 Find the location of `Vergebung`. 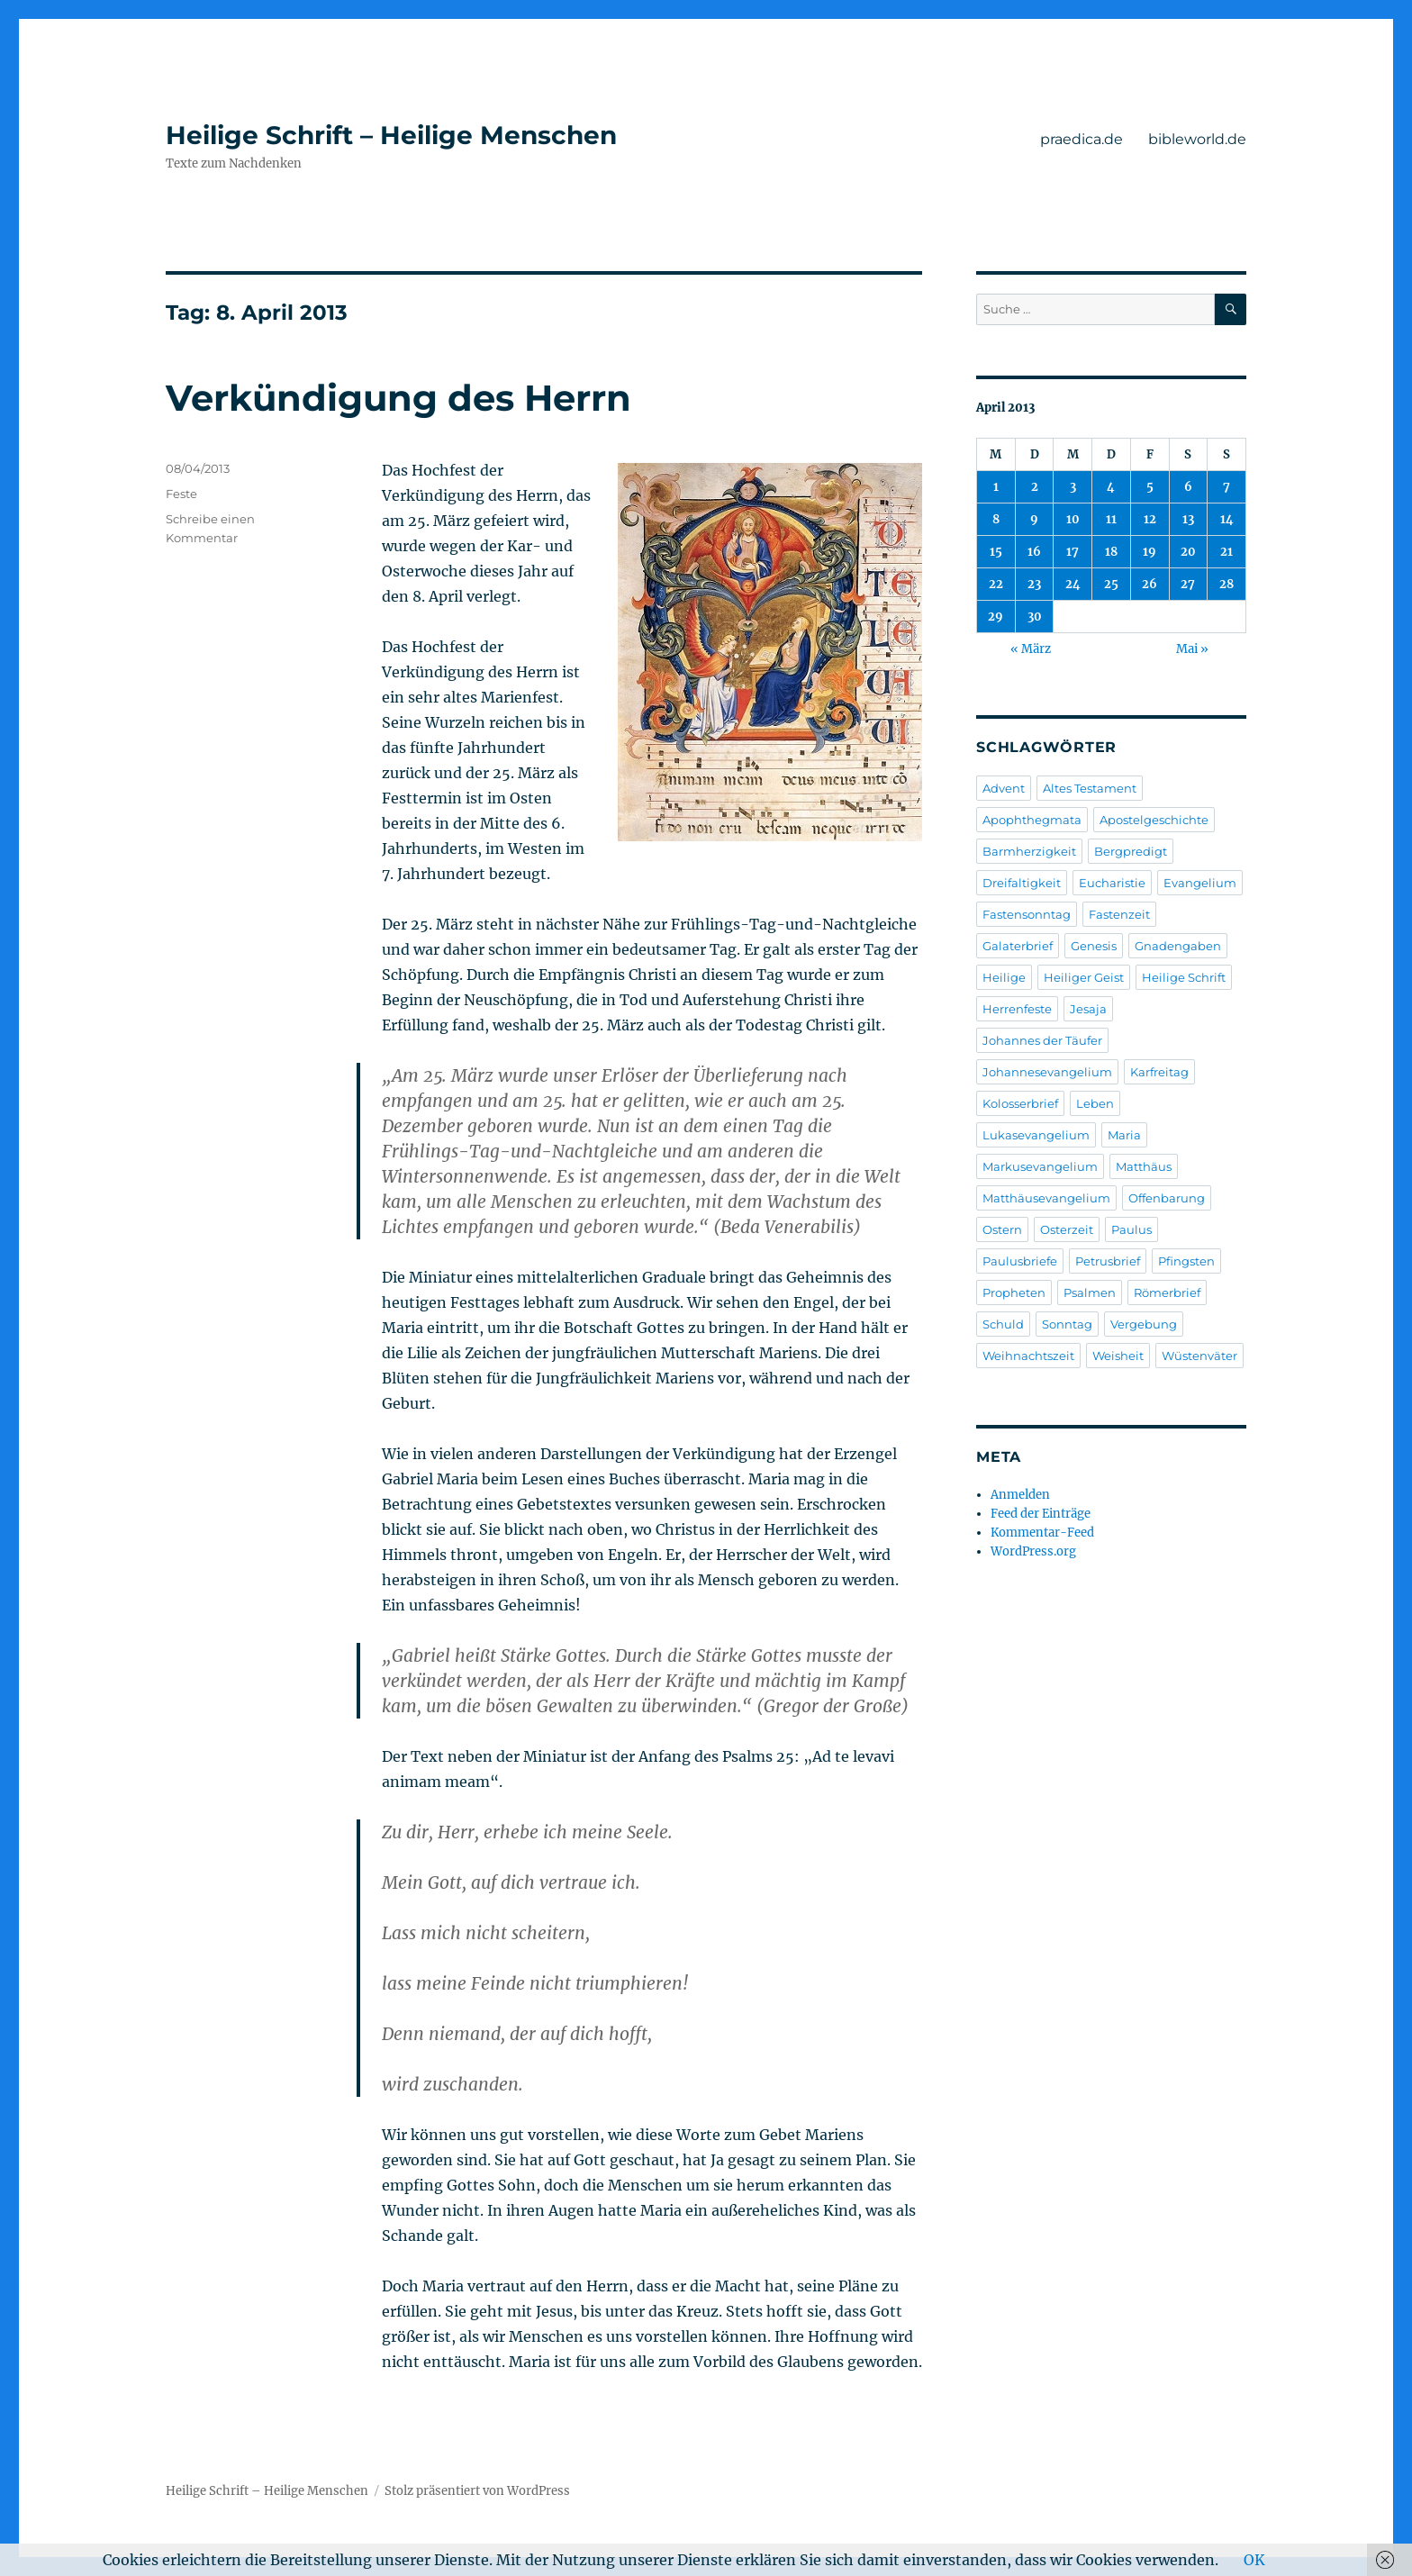

Vergebung is located at coordinates (1143, 1324).